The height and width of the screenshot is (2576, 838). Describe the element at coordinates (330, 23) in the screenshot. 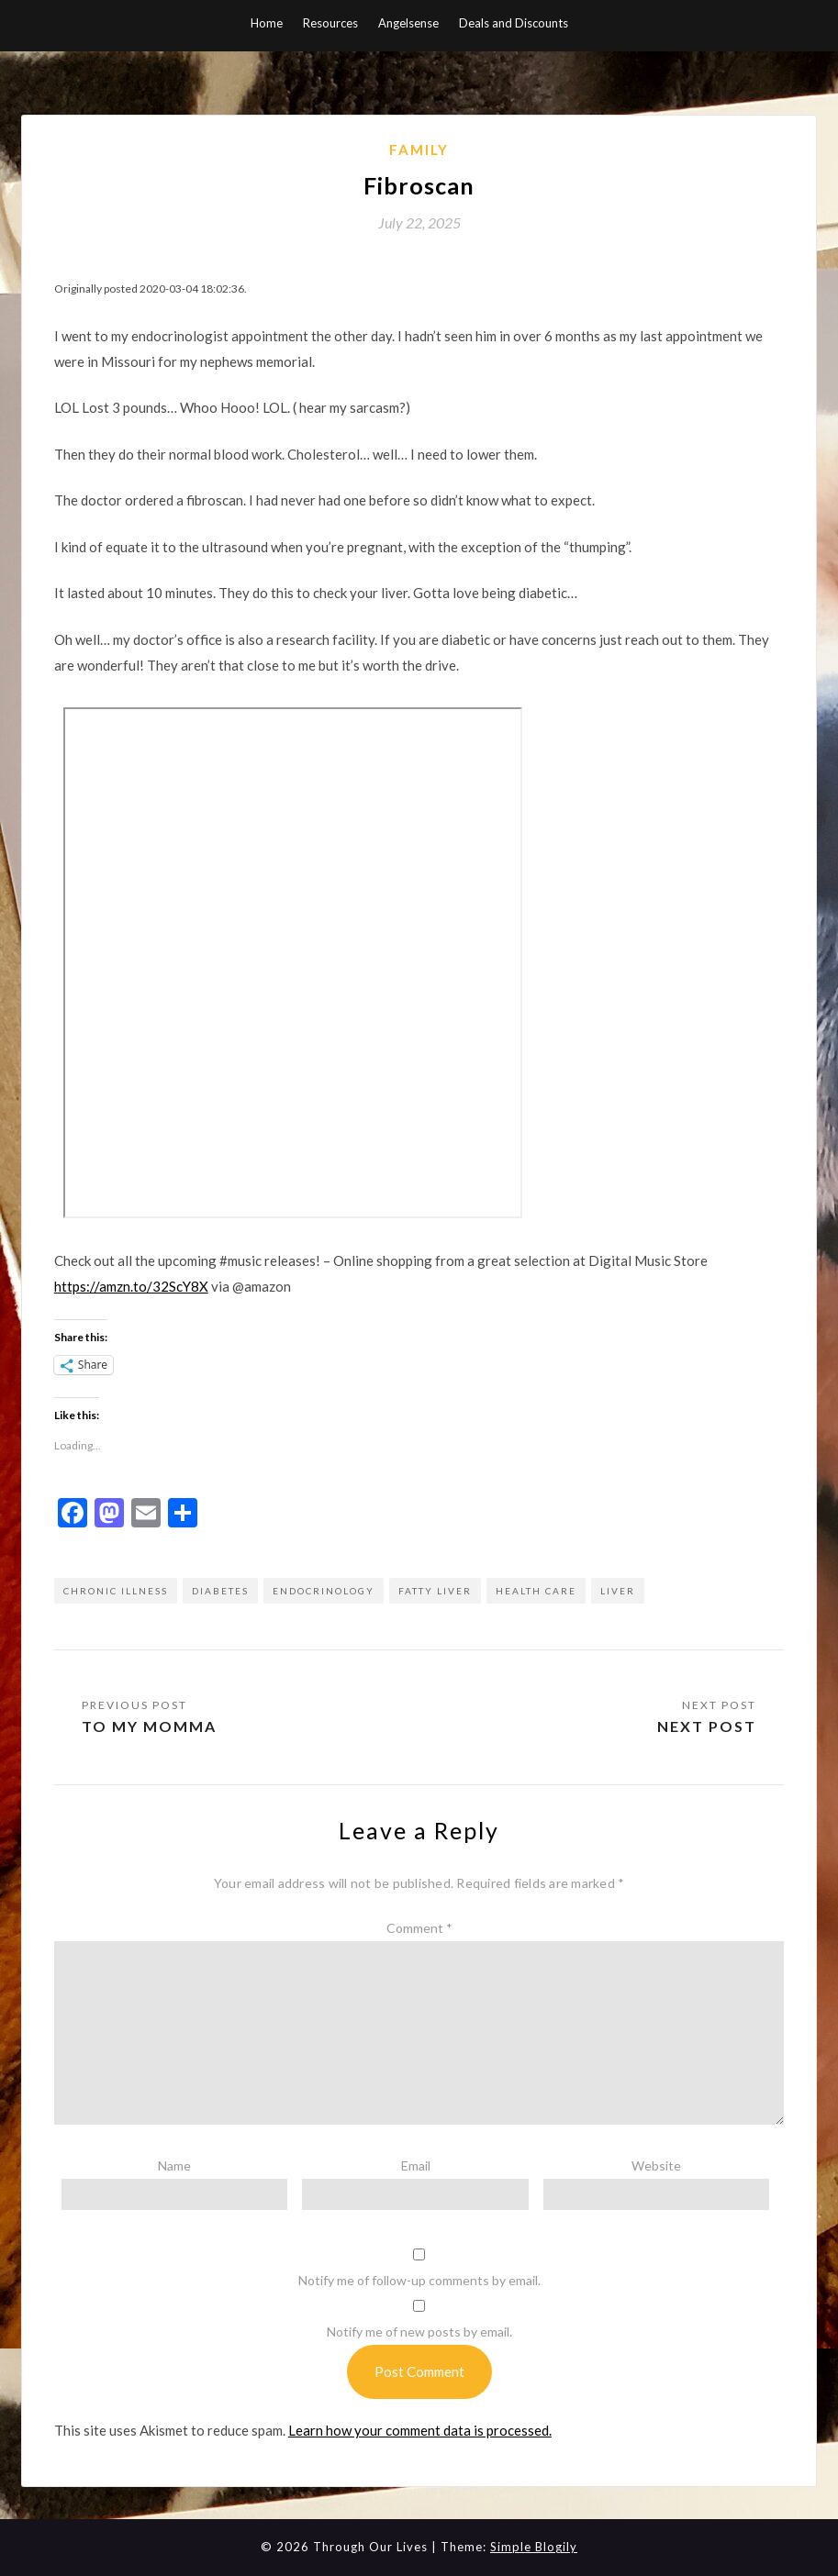

I see `Resources` at that location.